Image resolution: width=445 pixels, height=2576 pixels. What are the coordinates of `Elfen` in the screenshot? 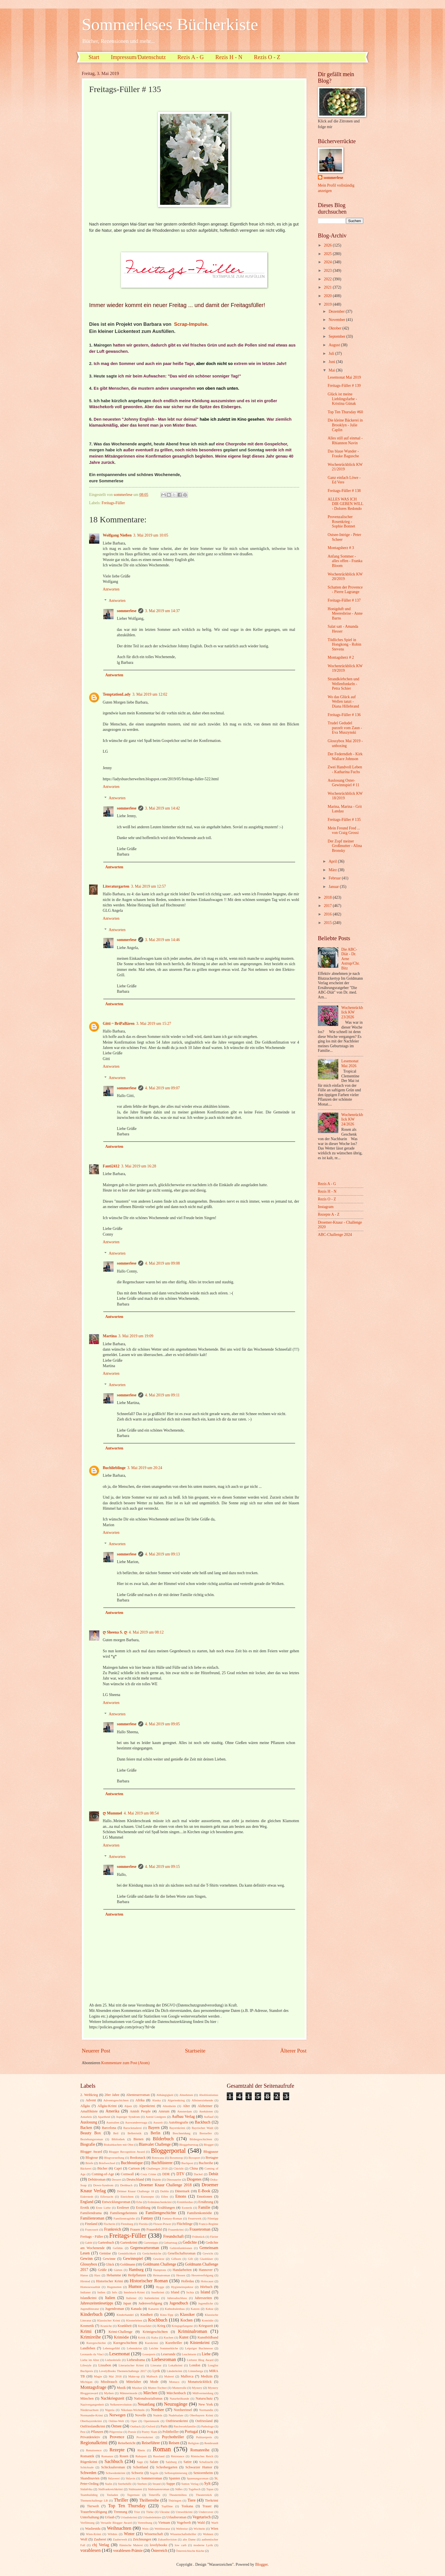 It's located at (164, 2196).